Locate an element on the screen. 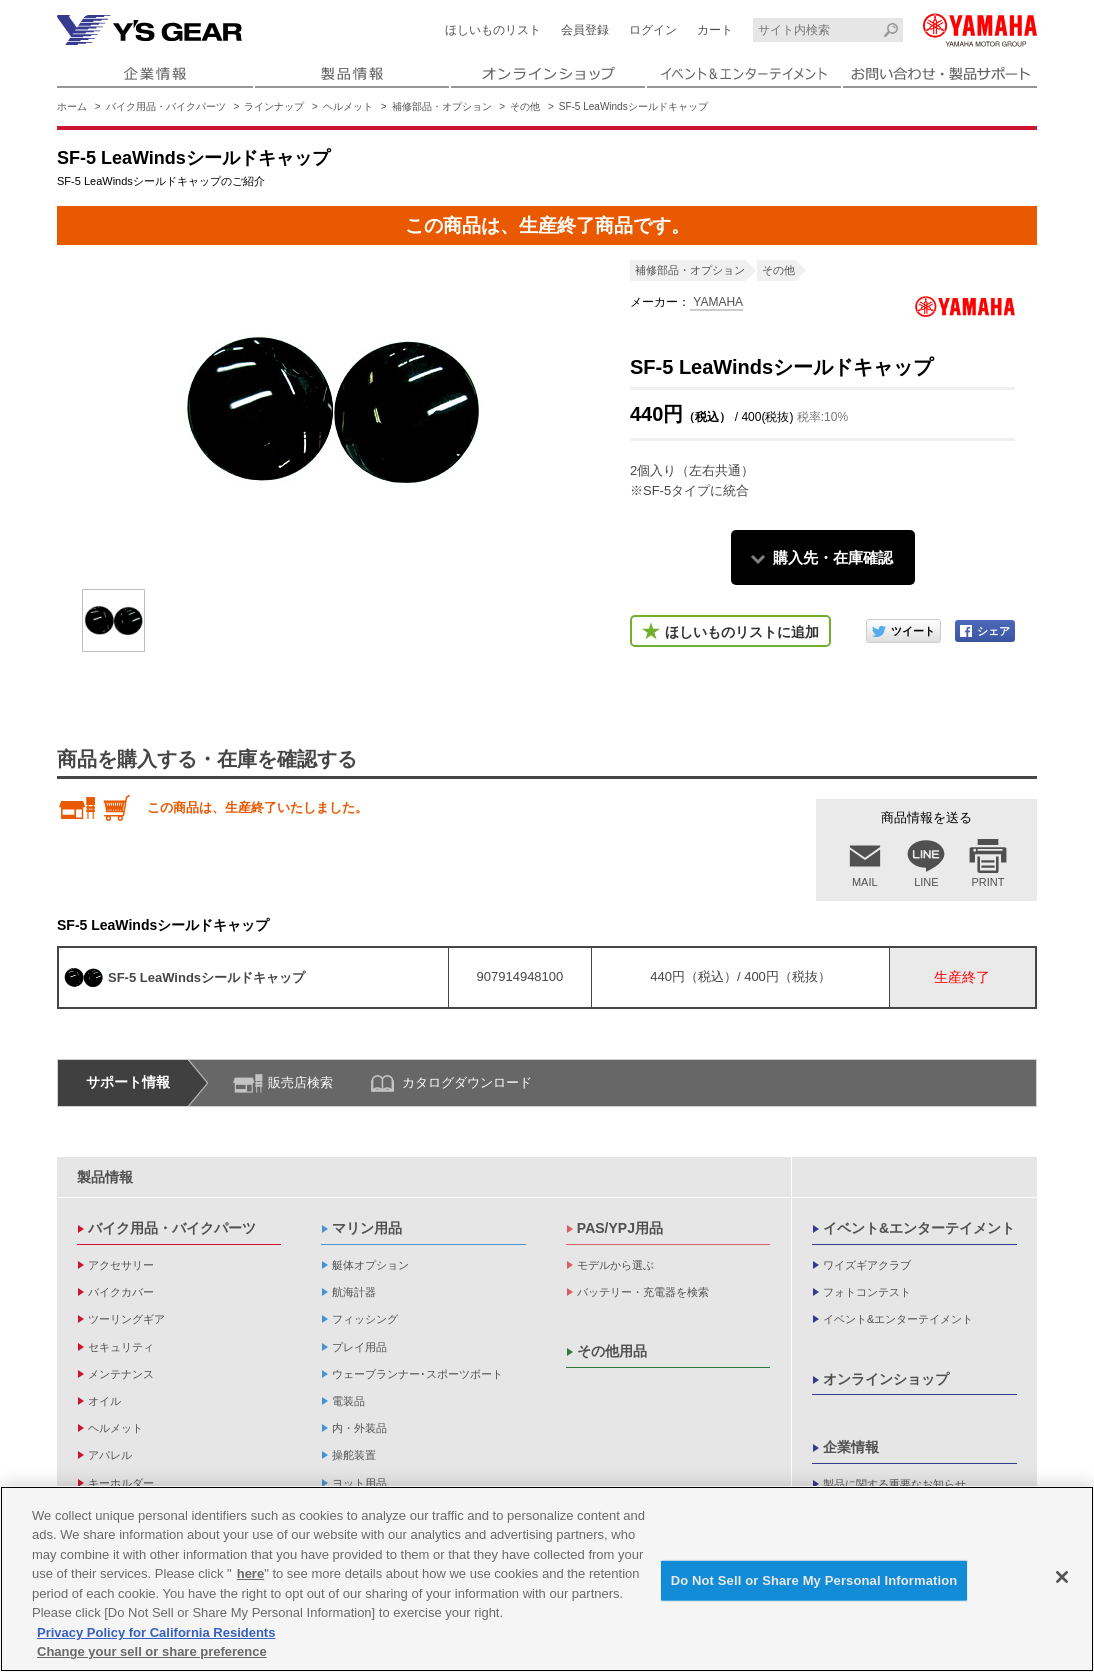  Change your sell or share preference is located at coordinates (152, 1652).